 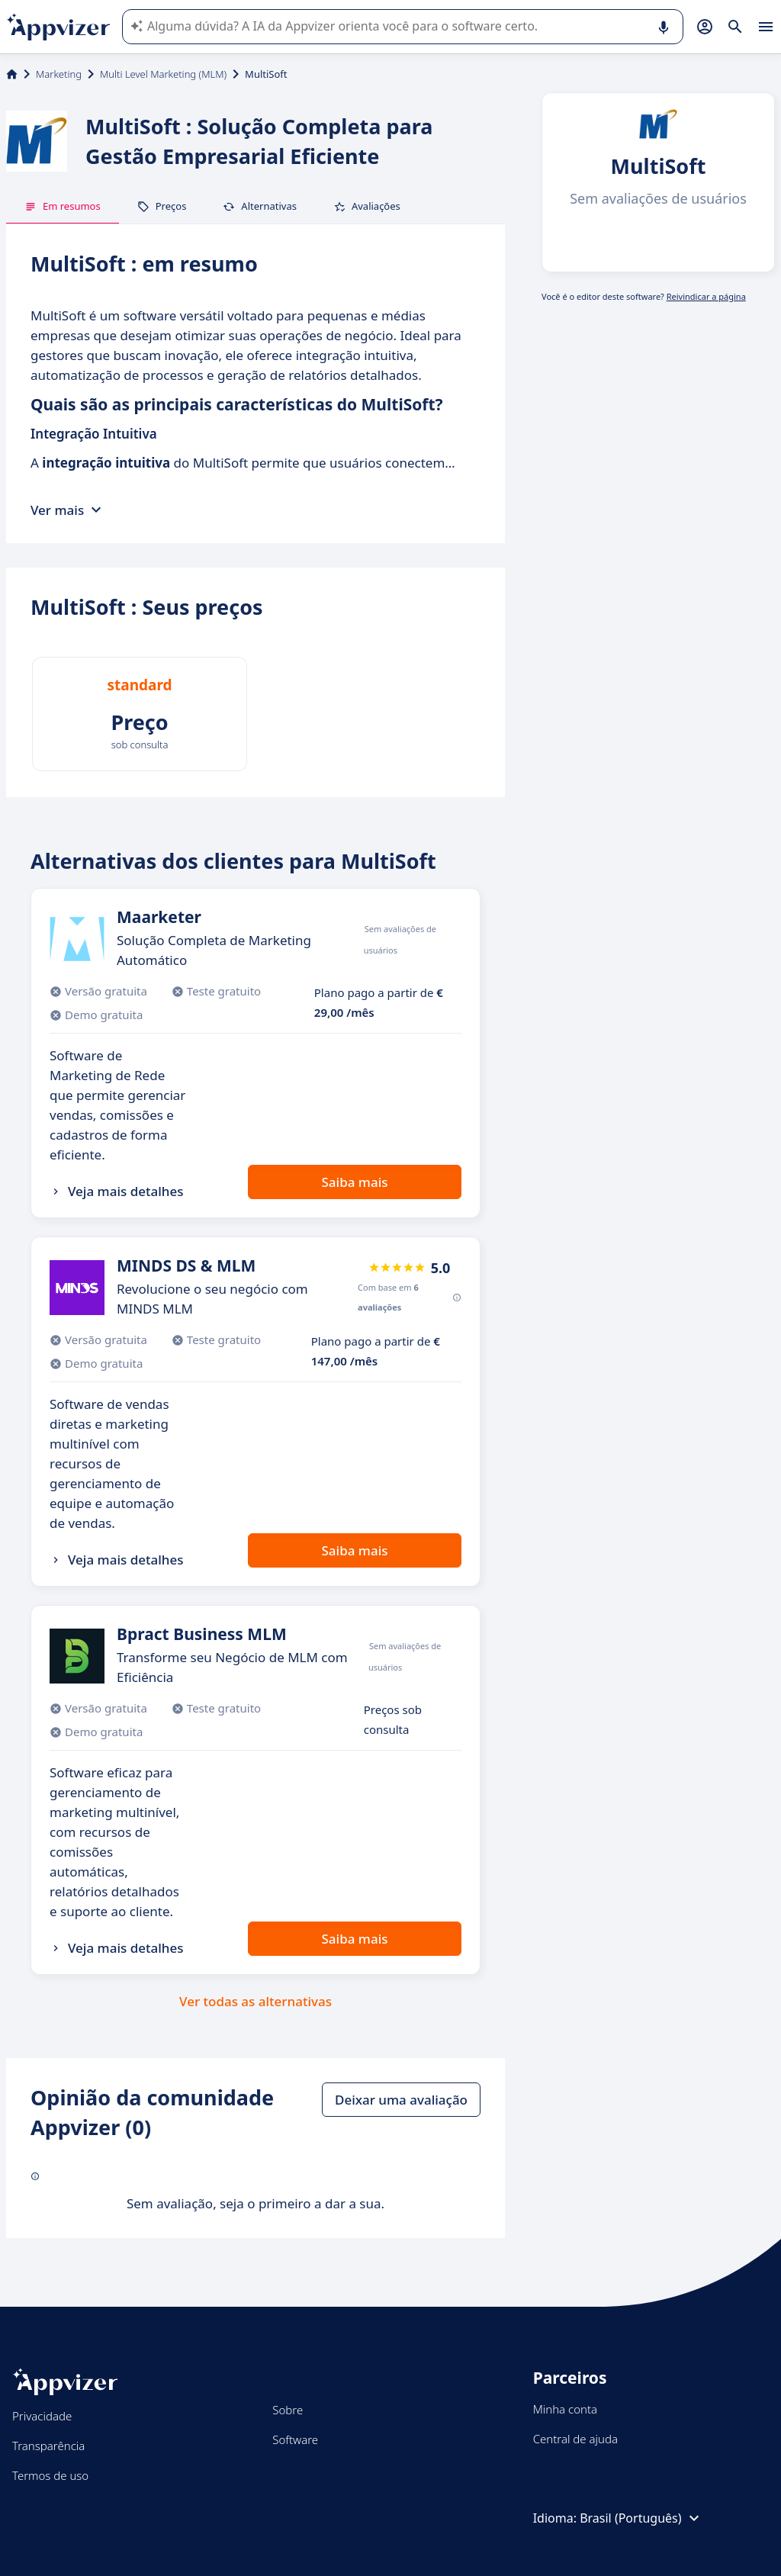 I want to click on Reivindicar a página, so click(x=706, y=296).